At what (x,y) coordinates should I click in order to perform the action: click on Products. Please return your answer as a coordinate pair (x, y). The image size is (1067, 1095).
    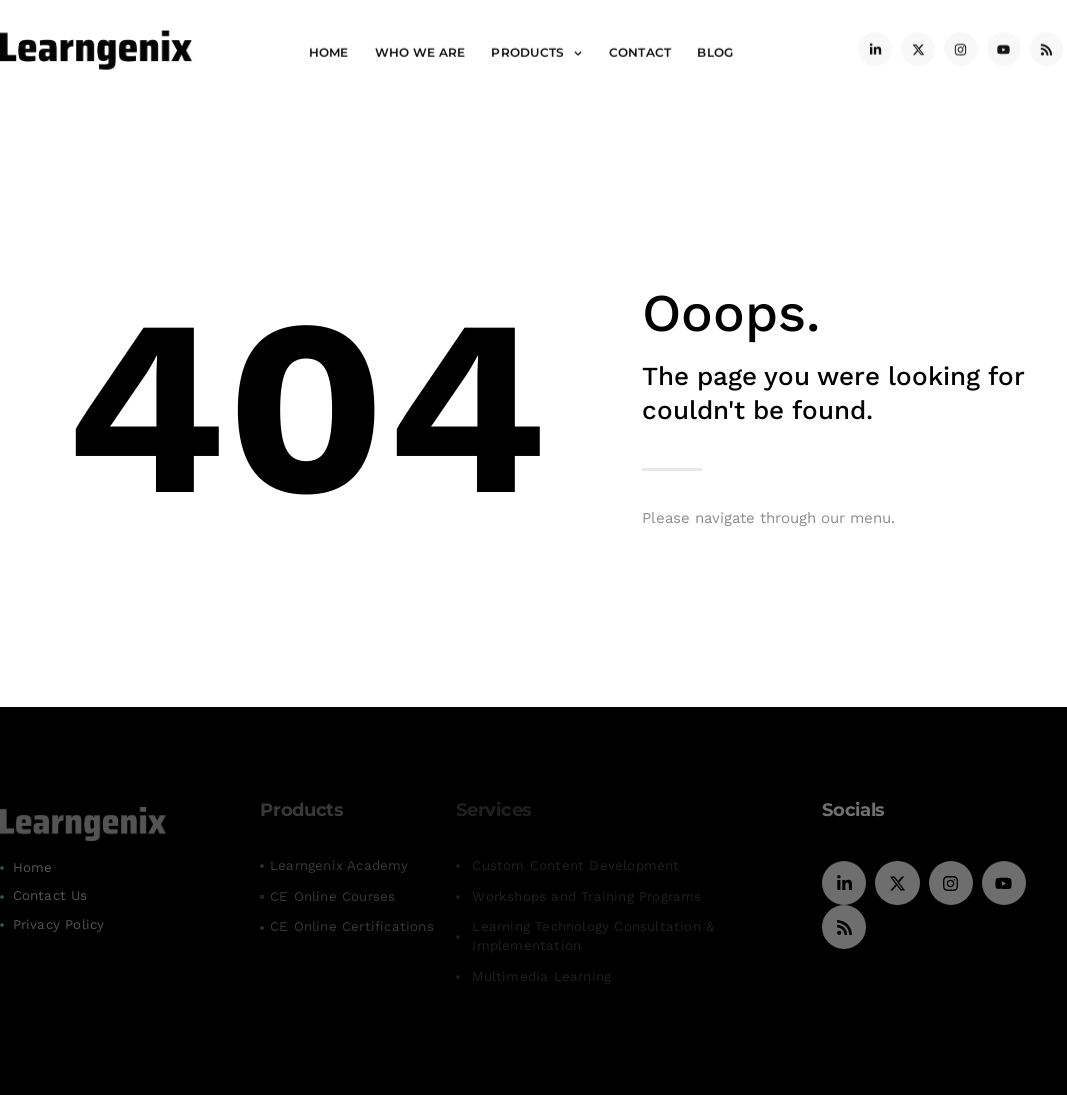
    Looking at the image, I should click on (536, 49).